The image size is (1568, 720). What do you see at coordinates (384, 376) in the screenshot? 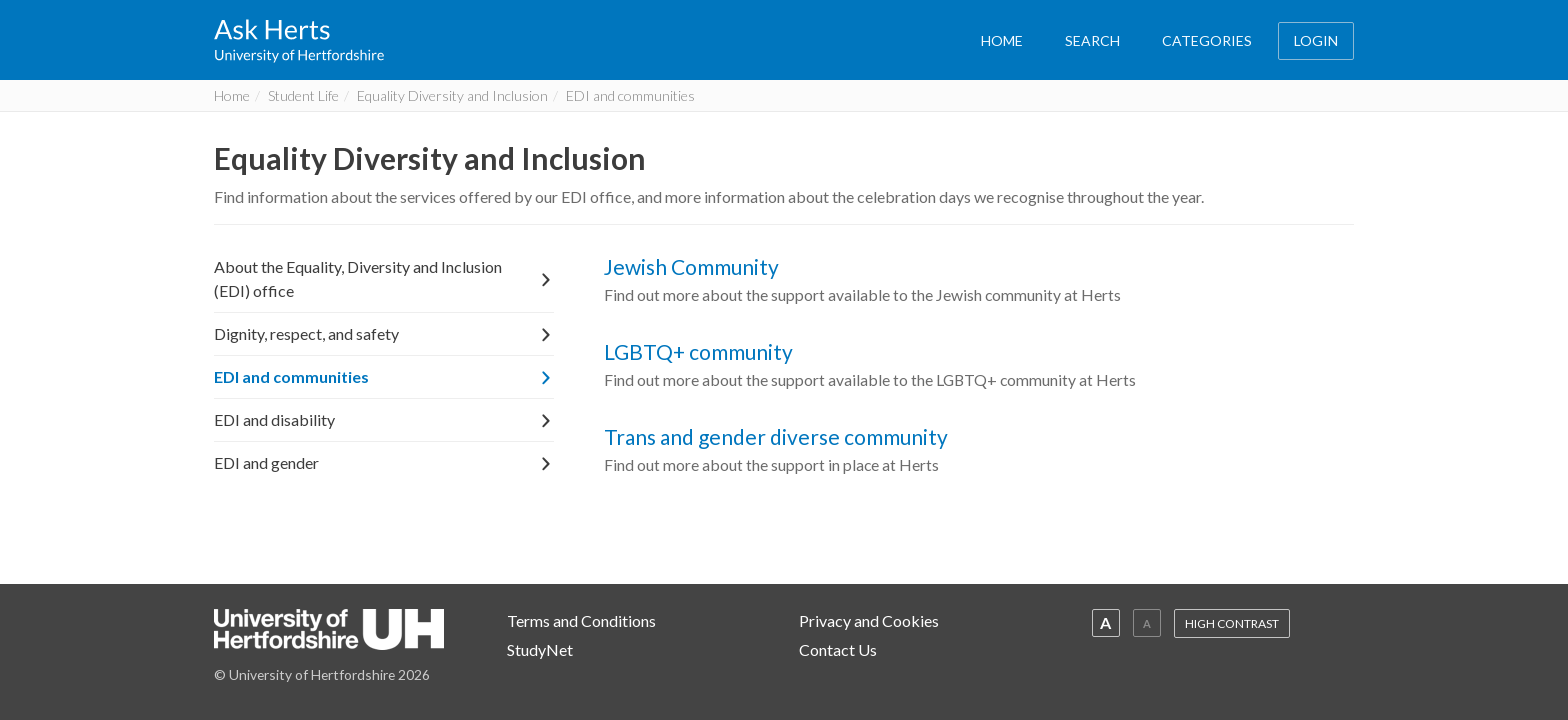
I see `EDI and communities` at bounding box center [384, 376].